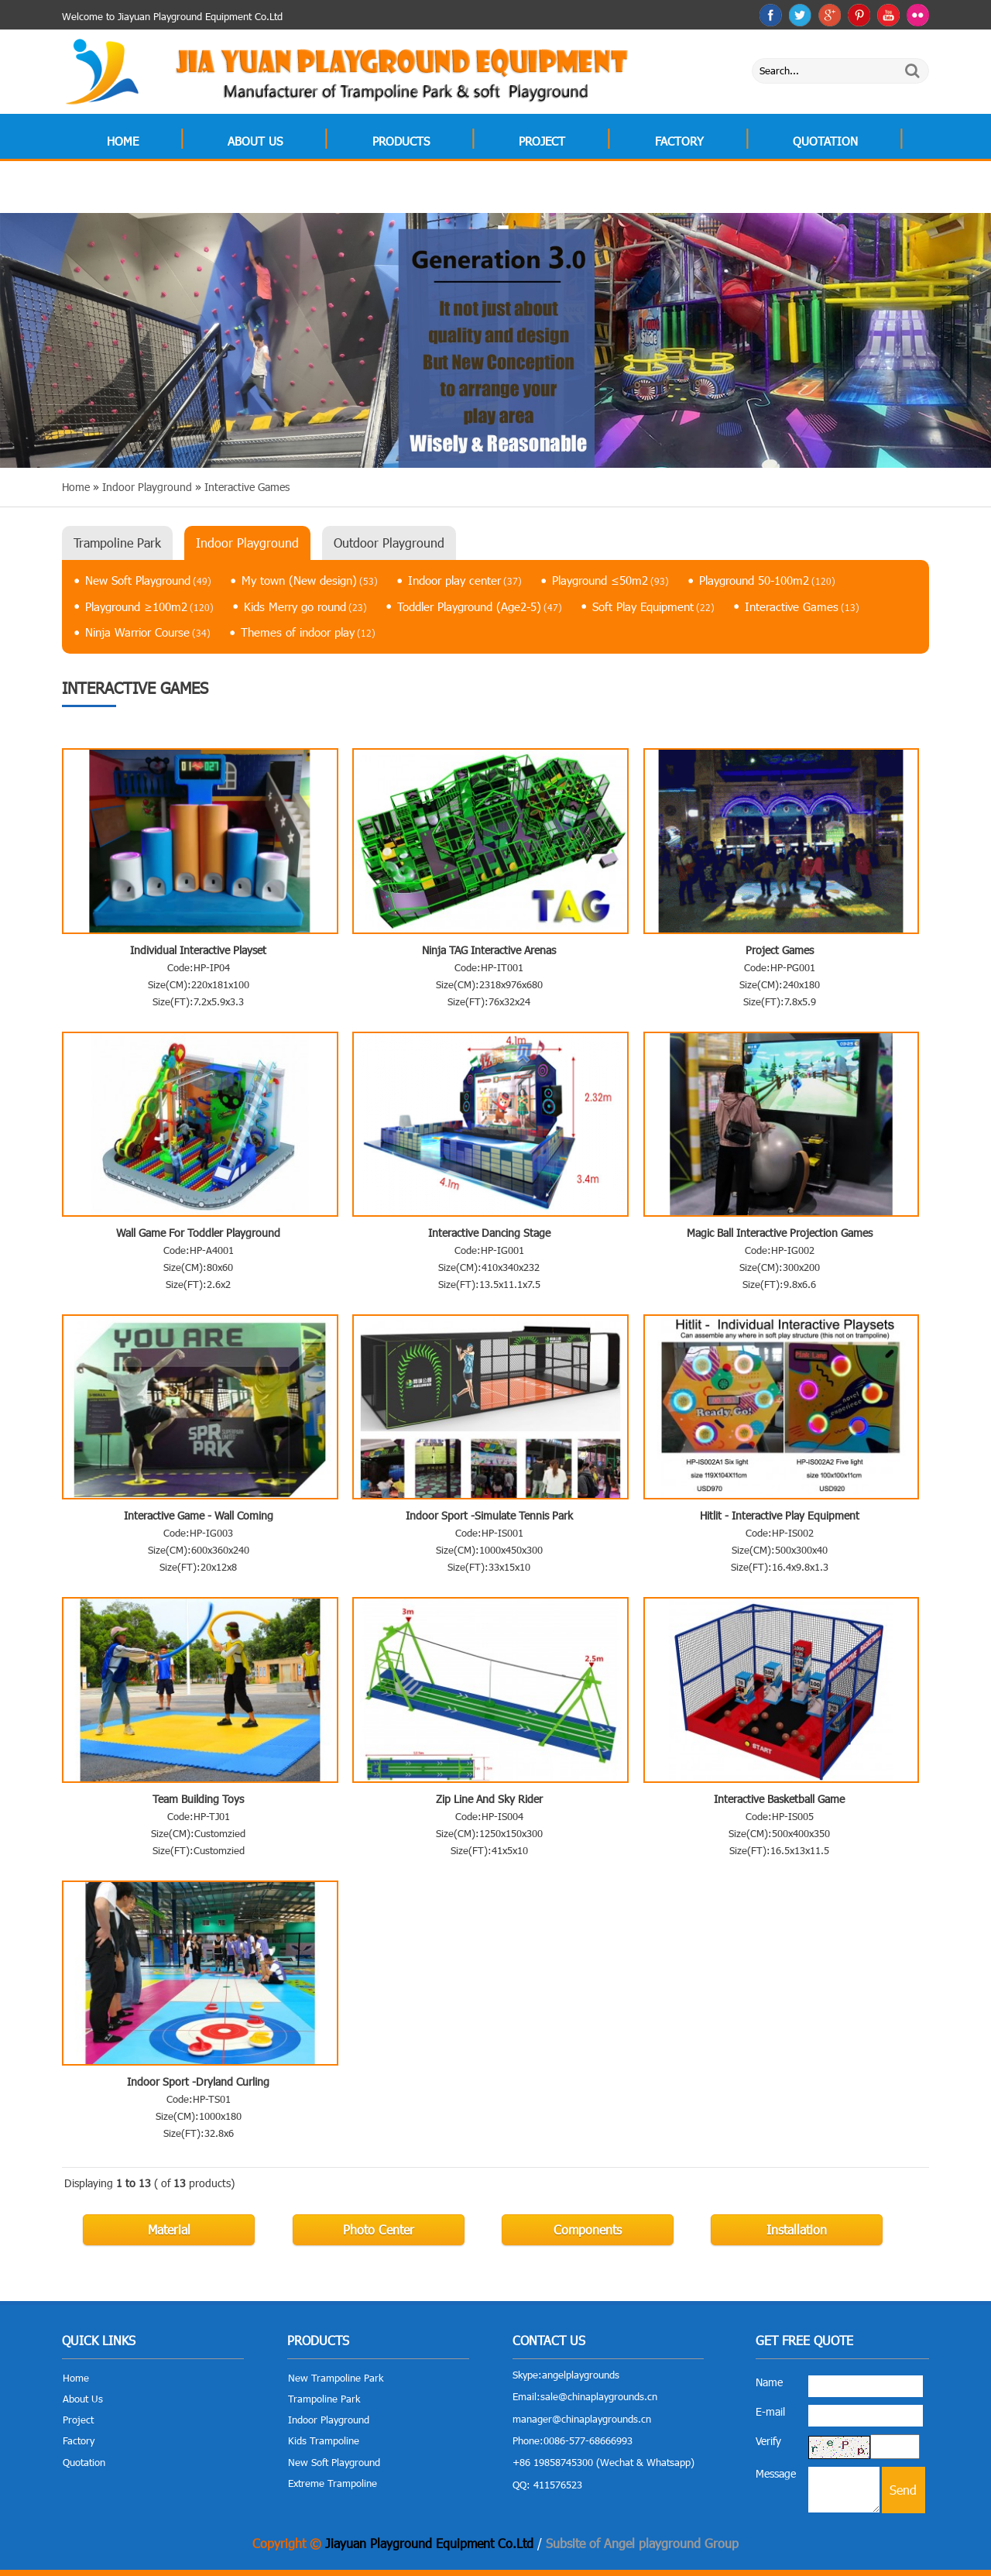 This screenshot has width=991, height=2576. I want to click on Indoor Playground, so click(247, 542).